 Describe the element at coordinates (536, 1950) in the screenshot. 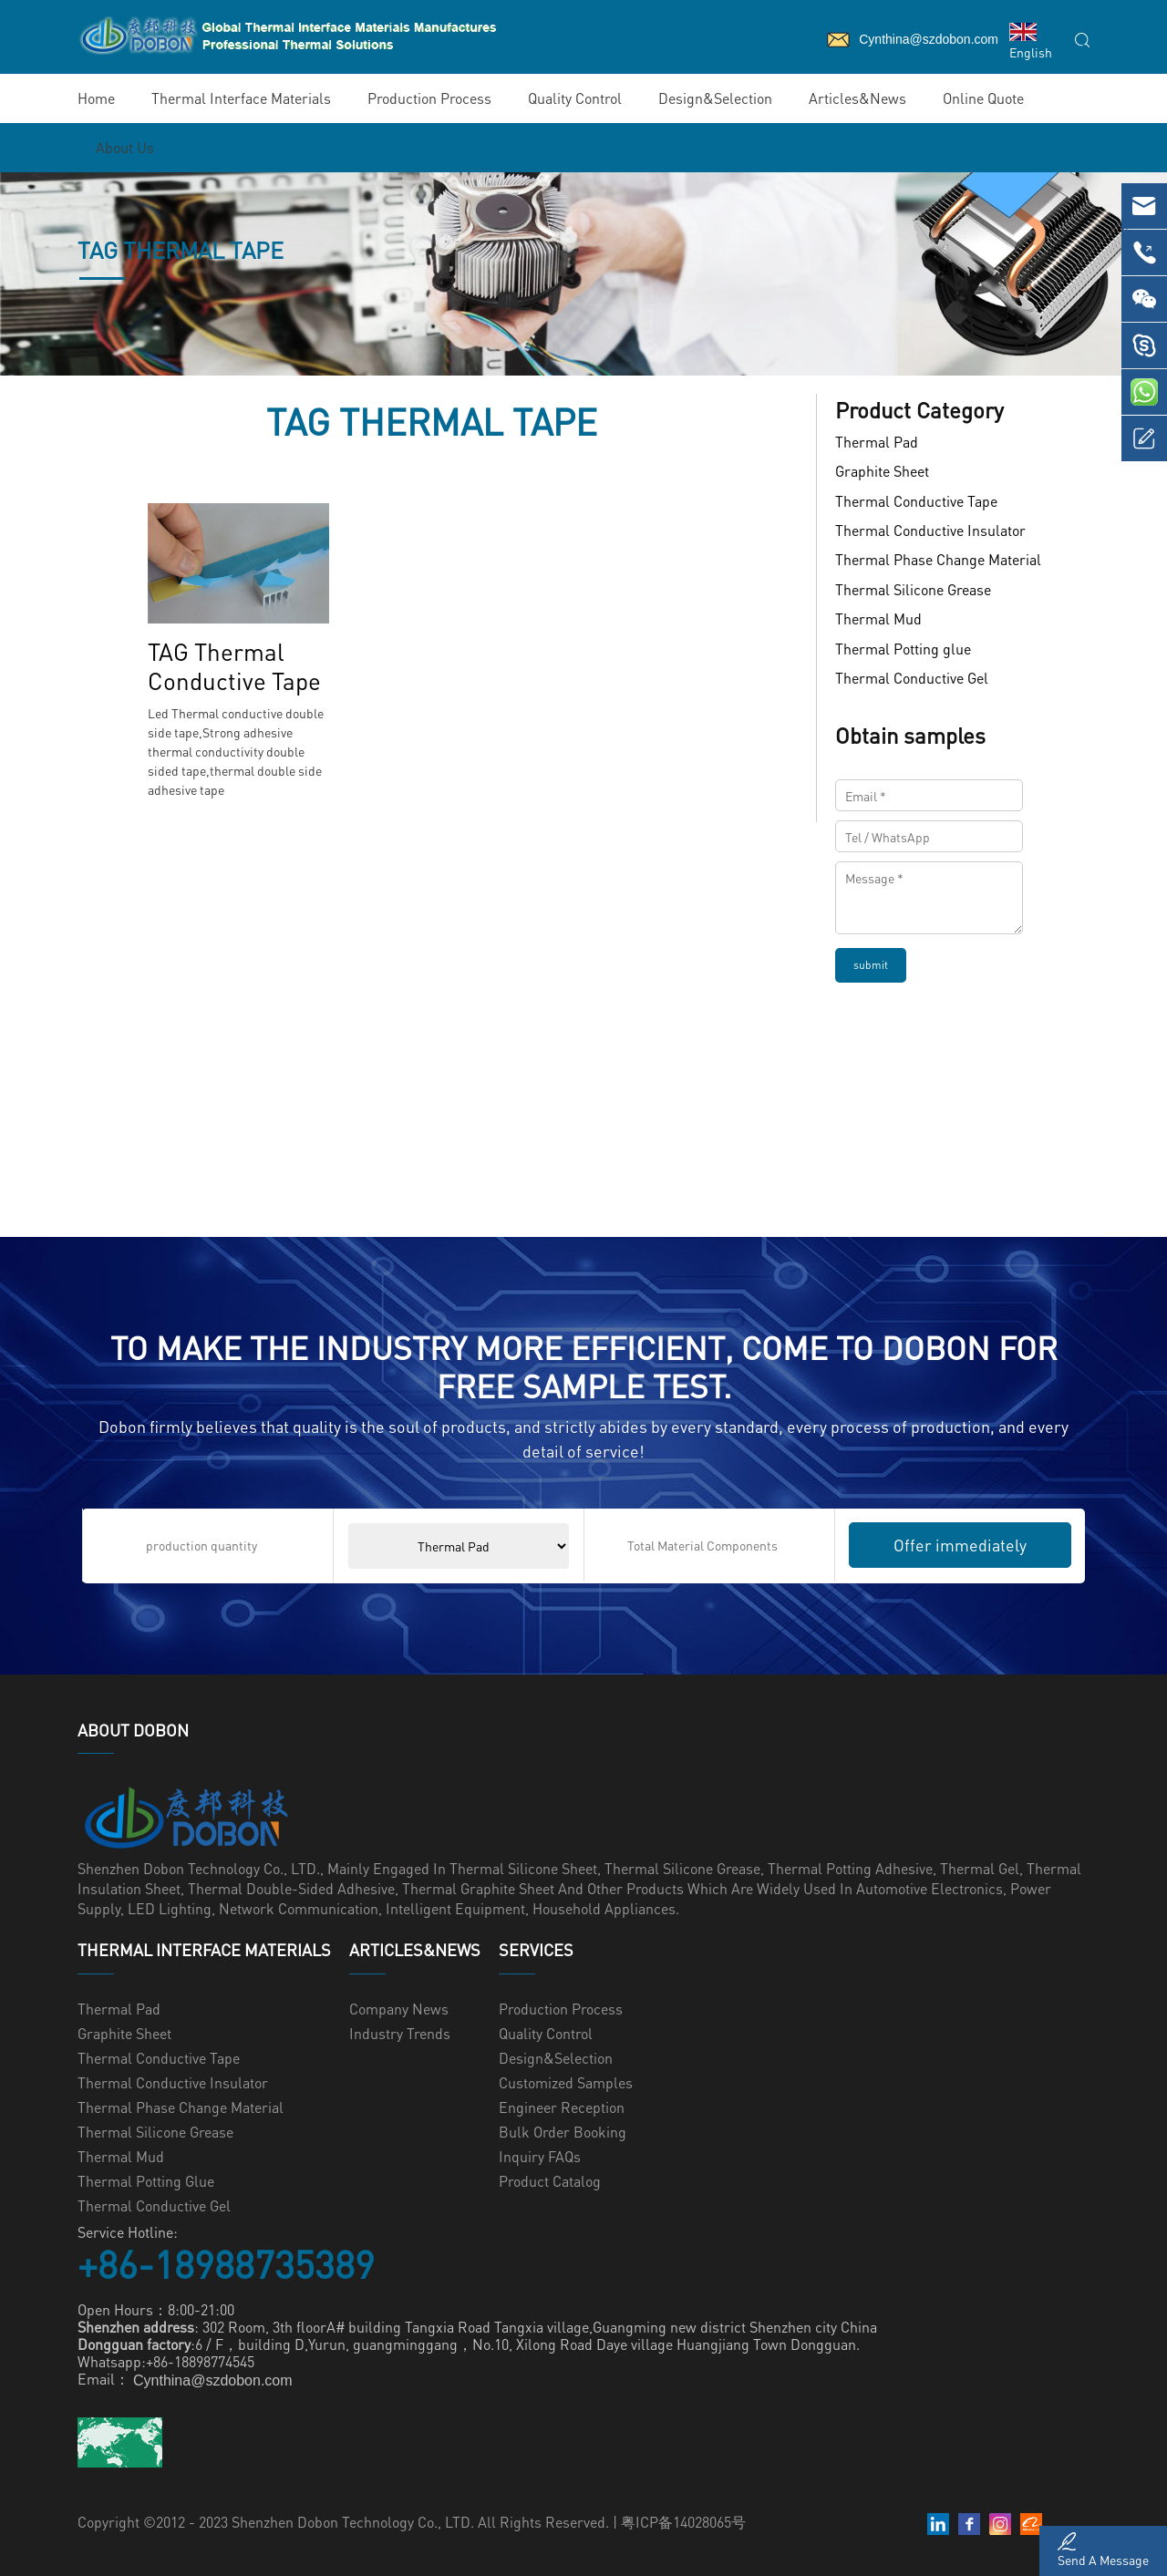

I see `Services` at that location.